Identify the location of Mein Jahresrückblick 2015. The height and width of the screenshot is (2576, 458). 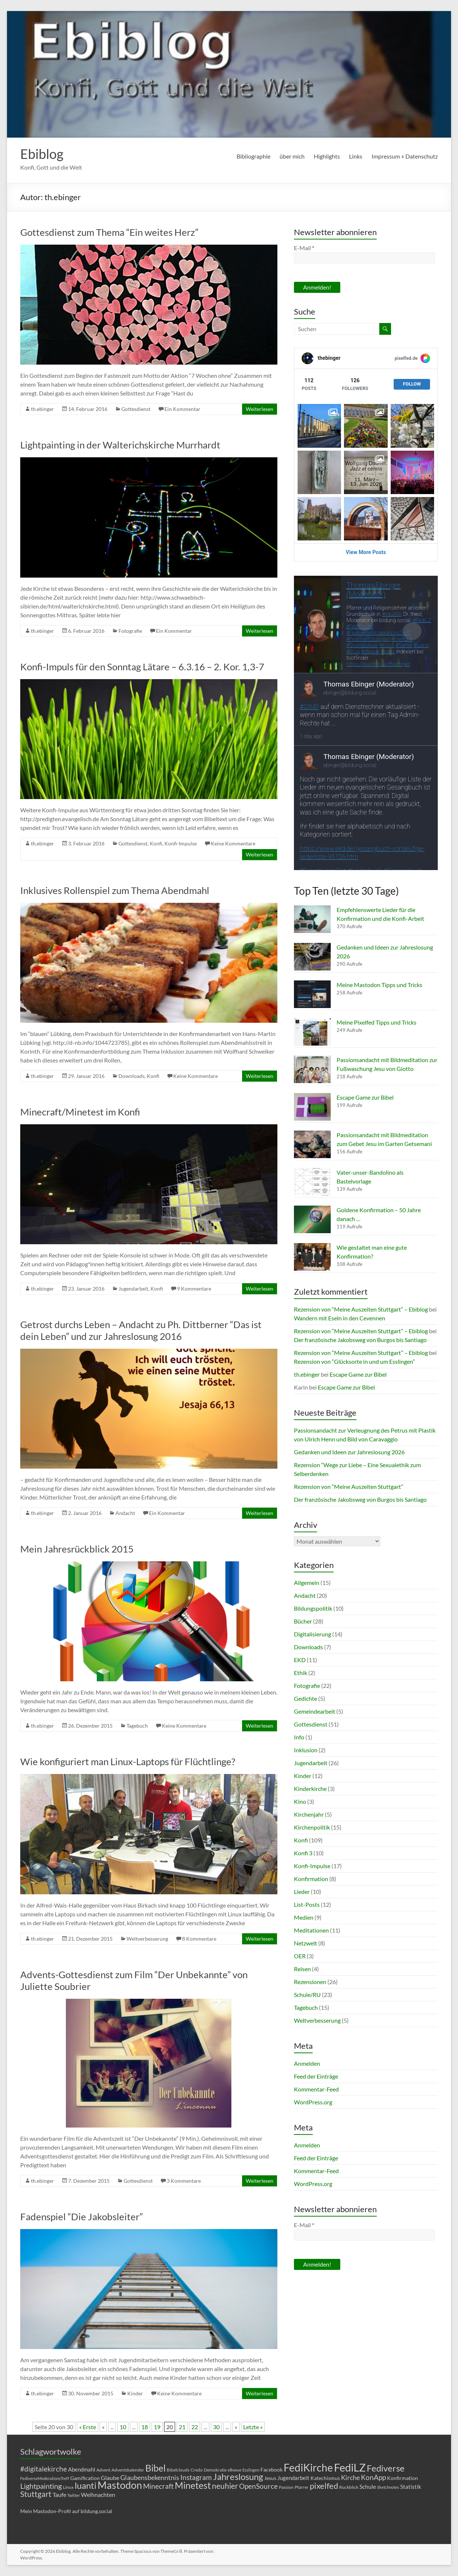
(77, 1549).